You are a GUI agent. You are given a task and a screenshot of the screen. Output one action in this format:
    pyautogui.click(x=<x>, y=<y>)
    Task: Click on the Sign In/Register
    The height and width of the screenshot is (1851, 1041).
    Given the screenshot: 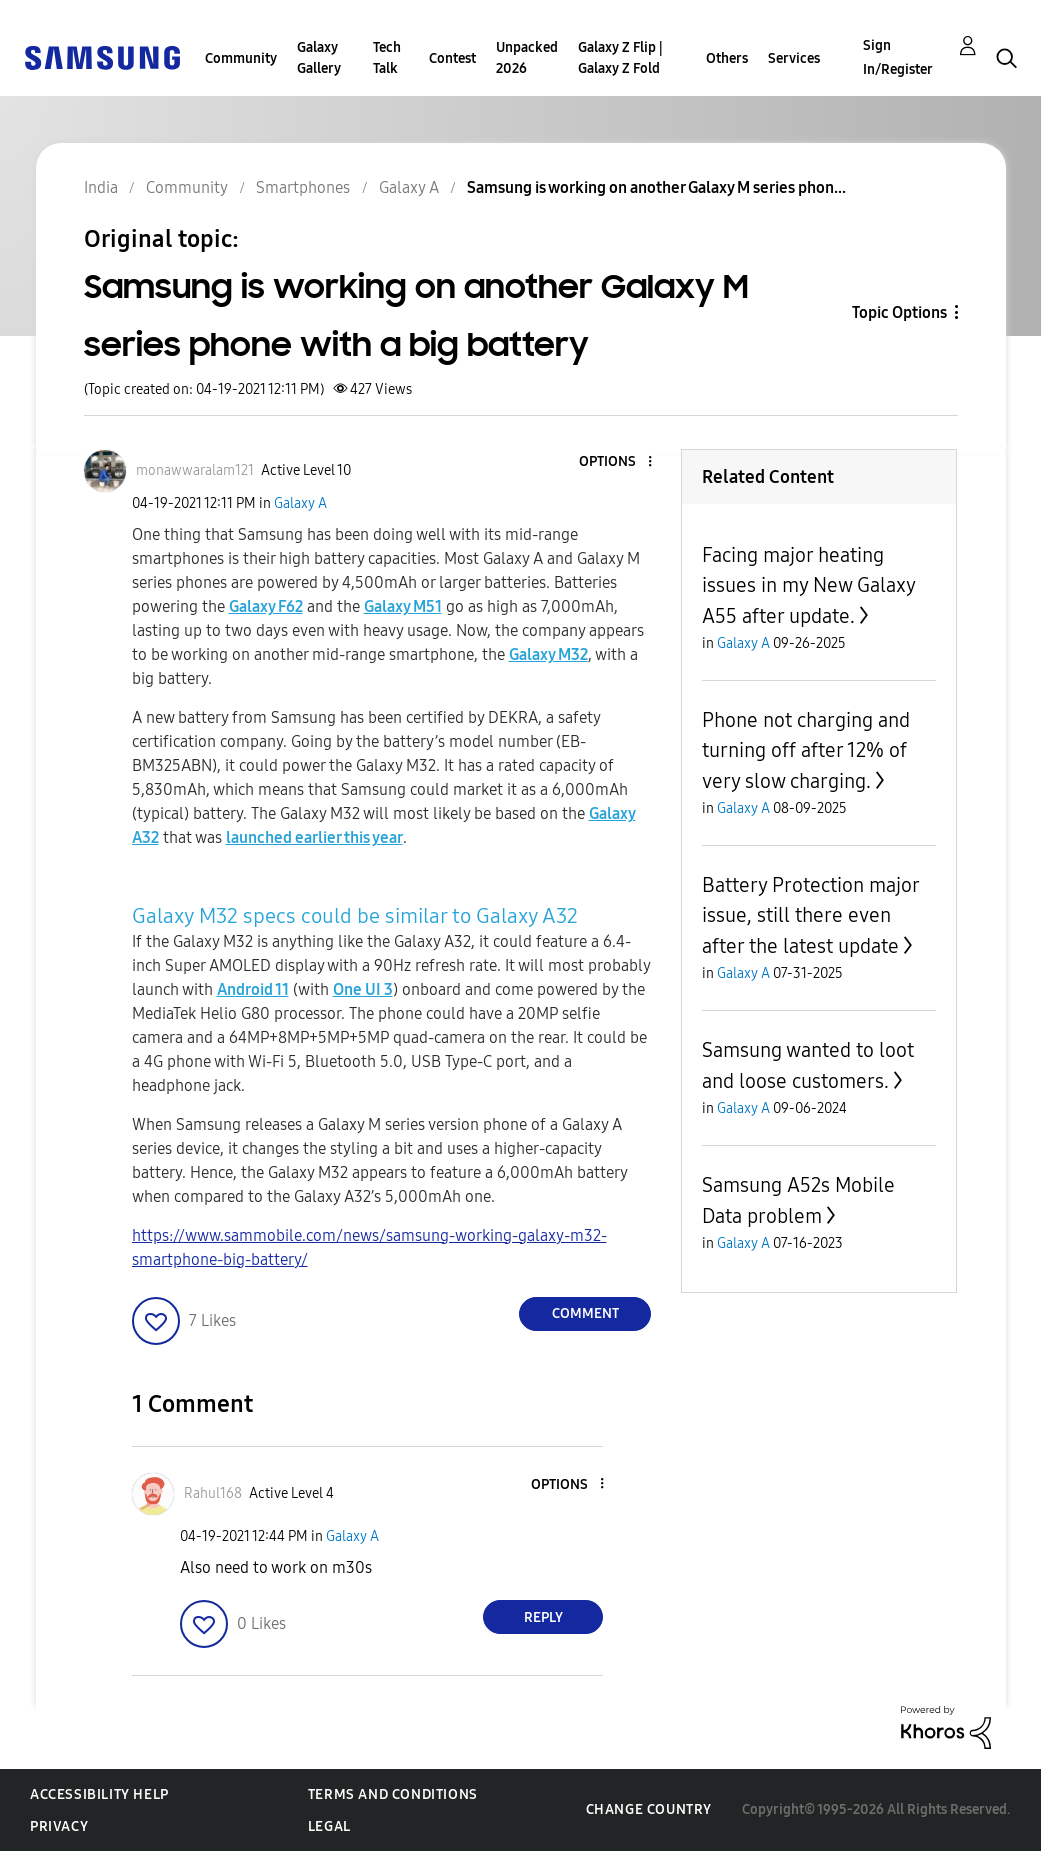 What is the action you would take?
    pyautogui.click(x=898, y=57)
    